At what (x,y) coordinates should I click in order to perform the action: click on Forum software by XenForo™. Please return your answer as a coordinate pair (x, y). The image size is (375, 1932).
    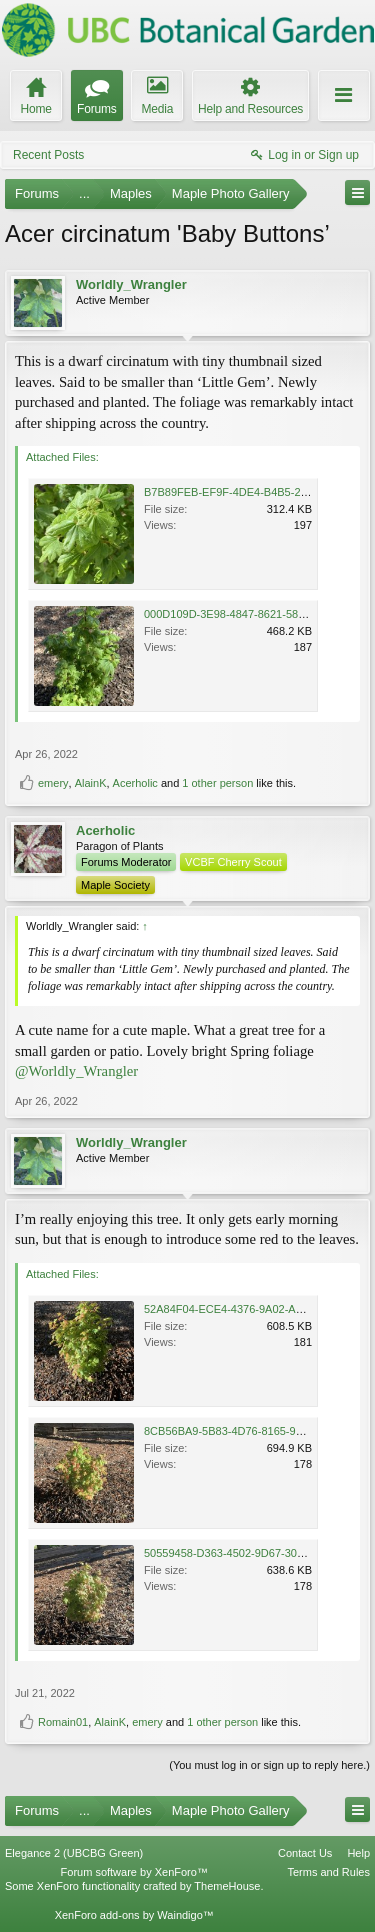
    Looking at the image, I should click on (134, 1872).